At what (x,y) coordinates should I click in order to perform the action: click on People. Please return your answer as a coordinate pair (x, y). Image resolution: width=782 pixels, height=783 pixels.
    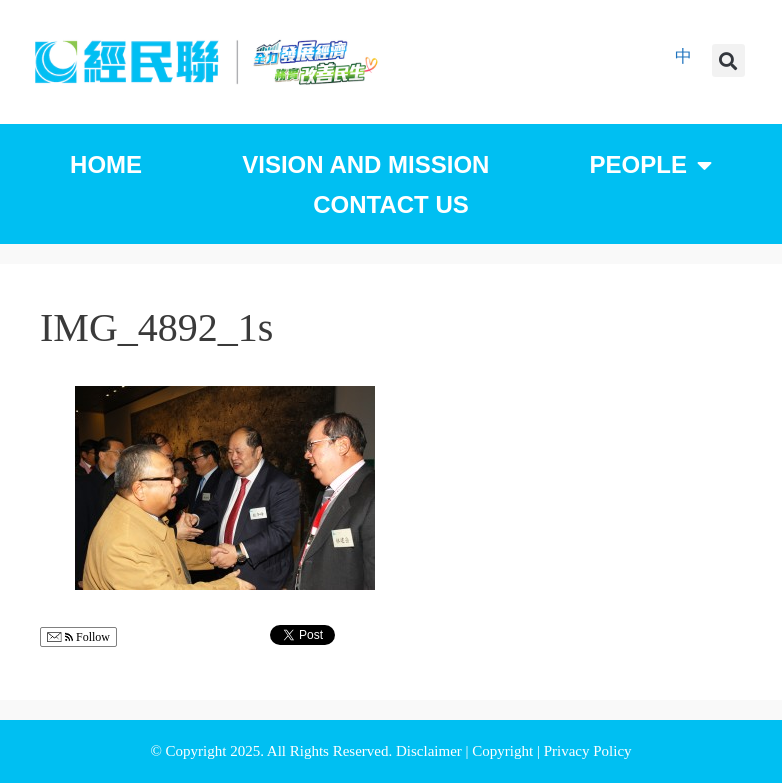
    Looking at the image, I should click on (651, 165).